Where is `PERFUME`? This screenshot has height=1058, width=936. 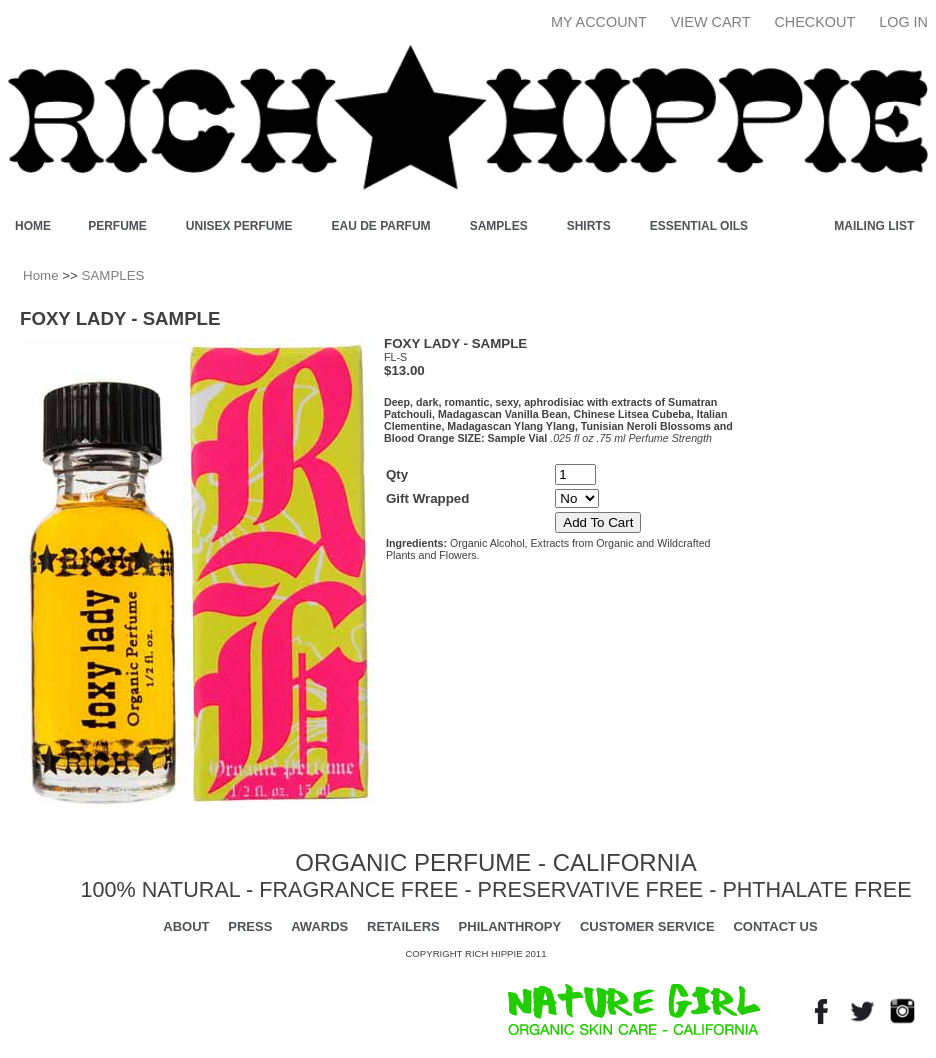 PERFUME is located at coordinates (117, 226).